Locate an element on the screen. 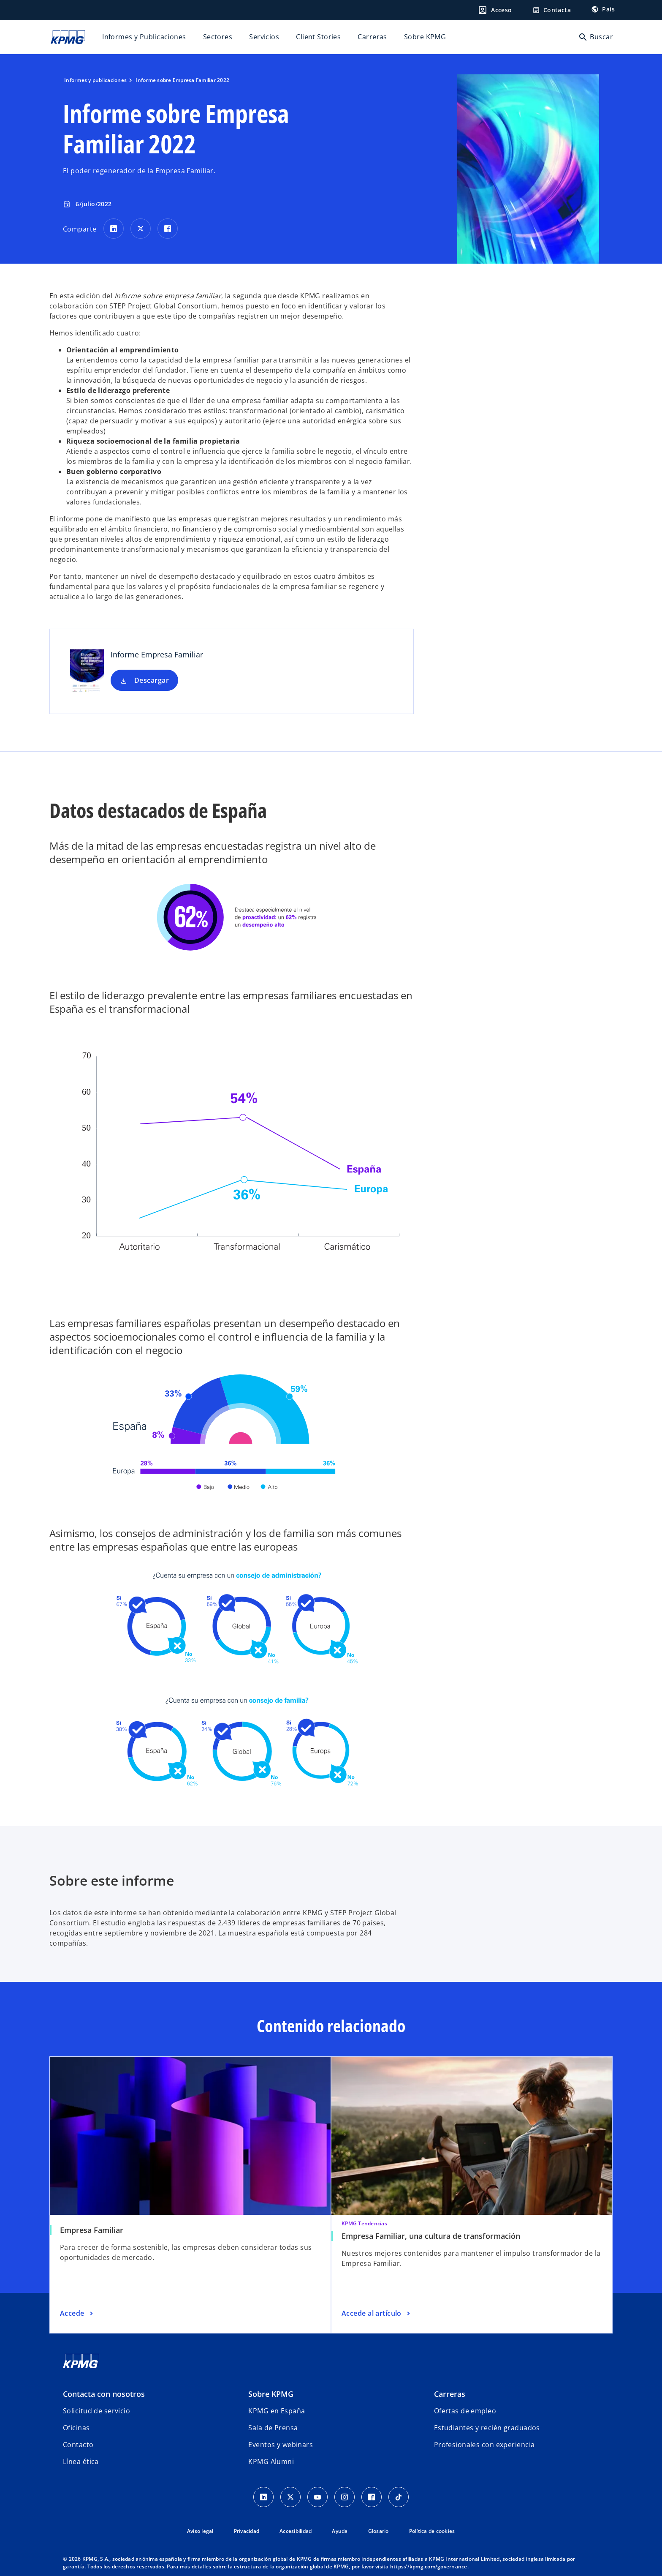 The image size is (662, 2576). [Linkedin] is located at coordinates (263, 2497).